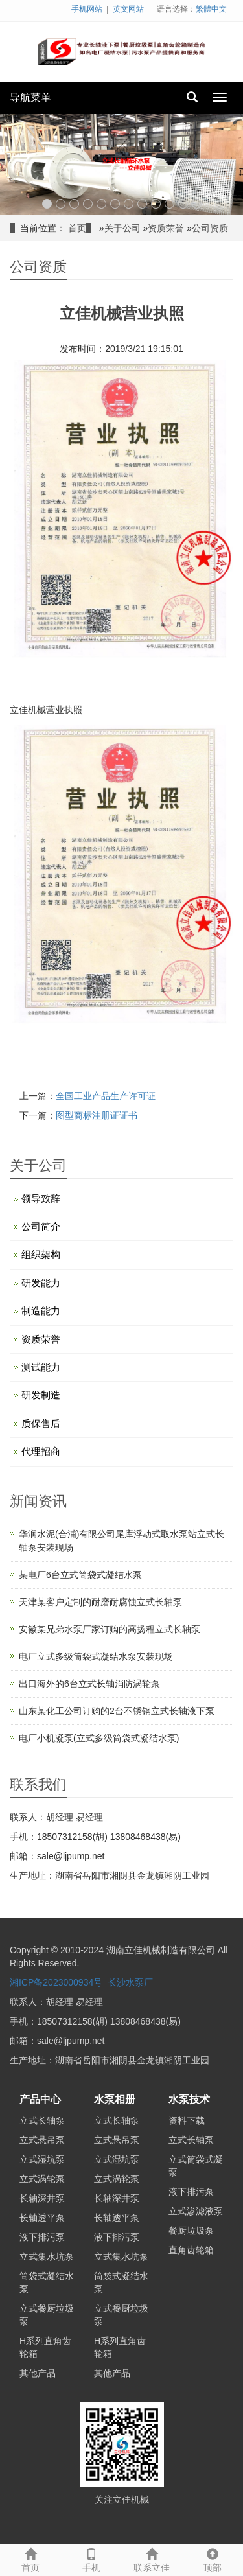 This screenshot has width=243, height=2576. What do you see at coordinates (42, 2120) in the screenshot?
I see `立式长轴泵` at bounding box center [42, 2120].